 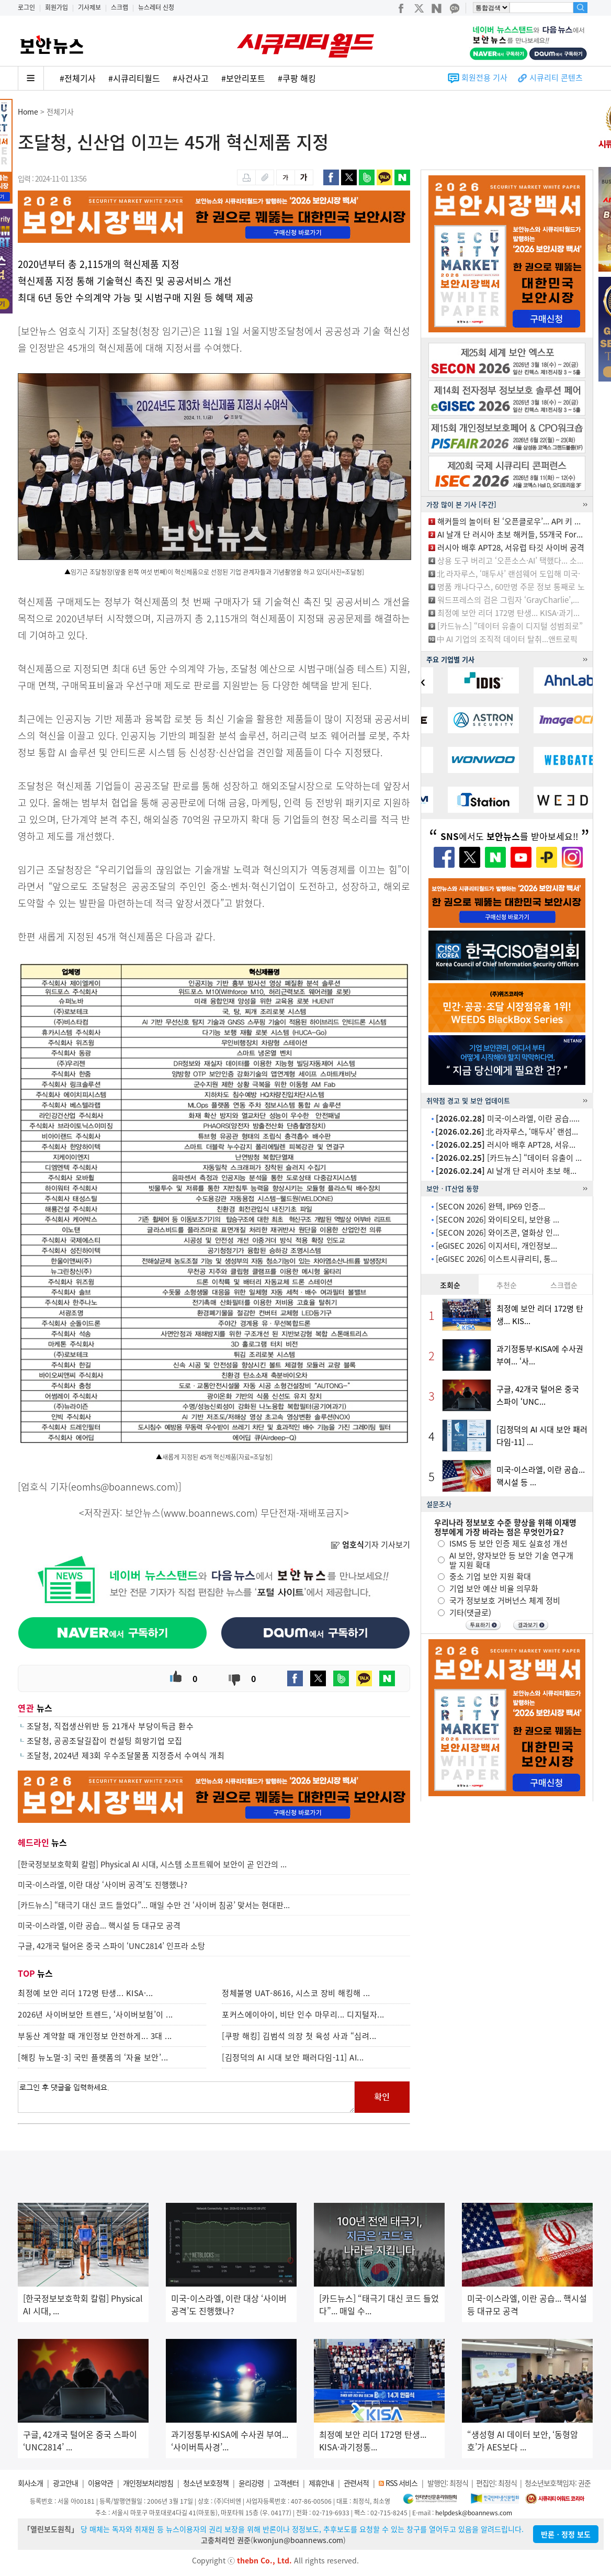 What do you see at coordinates (100, 2483) in the screenshot?
I see `이용약관` at bounding box center [100, 2483].